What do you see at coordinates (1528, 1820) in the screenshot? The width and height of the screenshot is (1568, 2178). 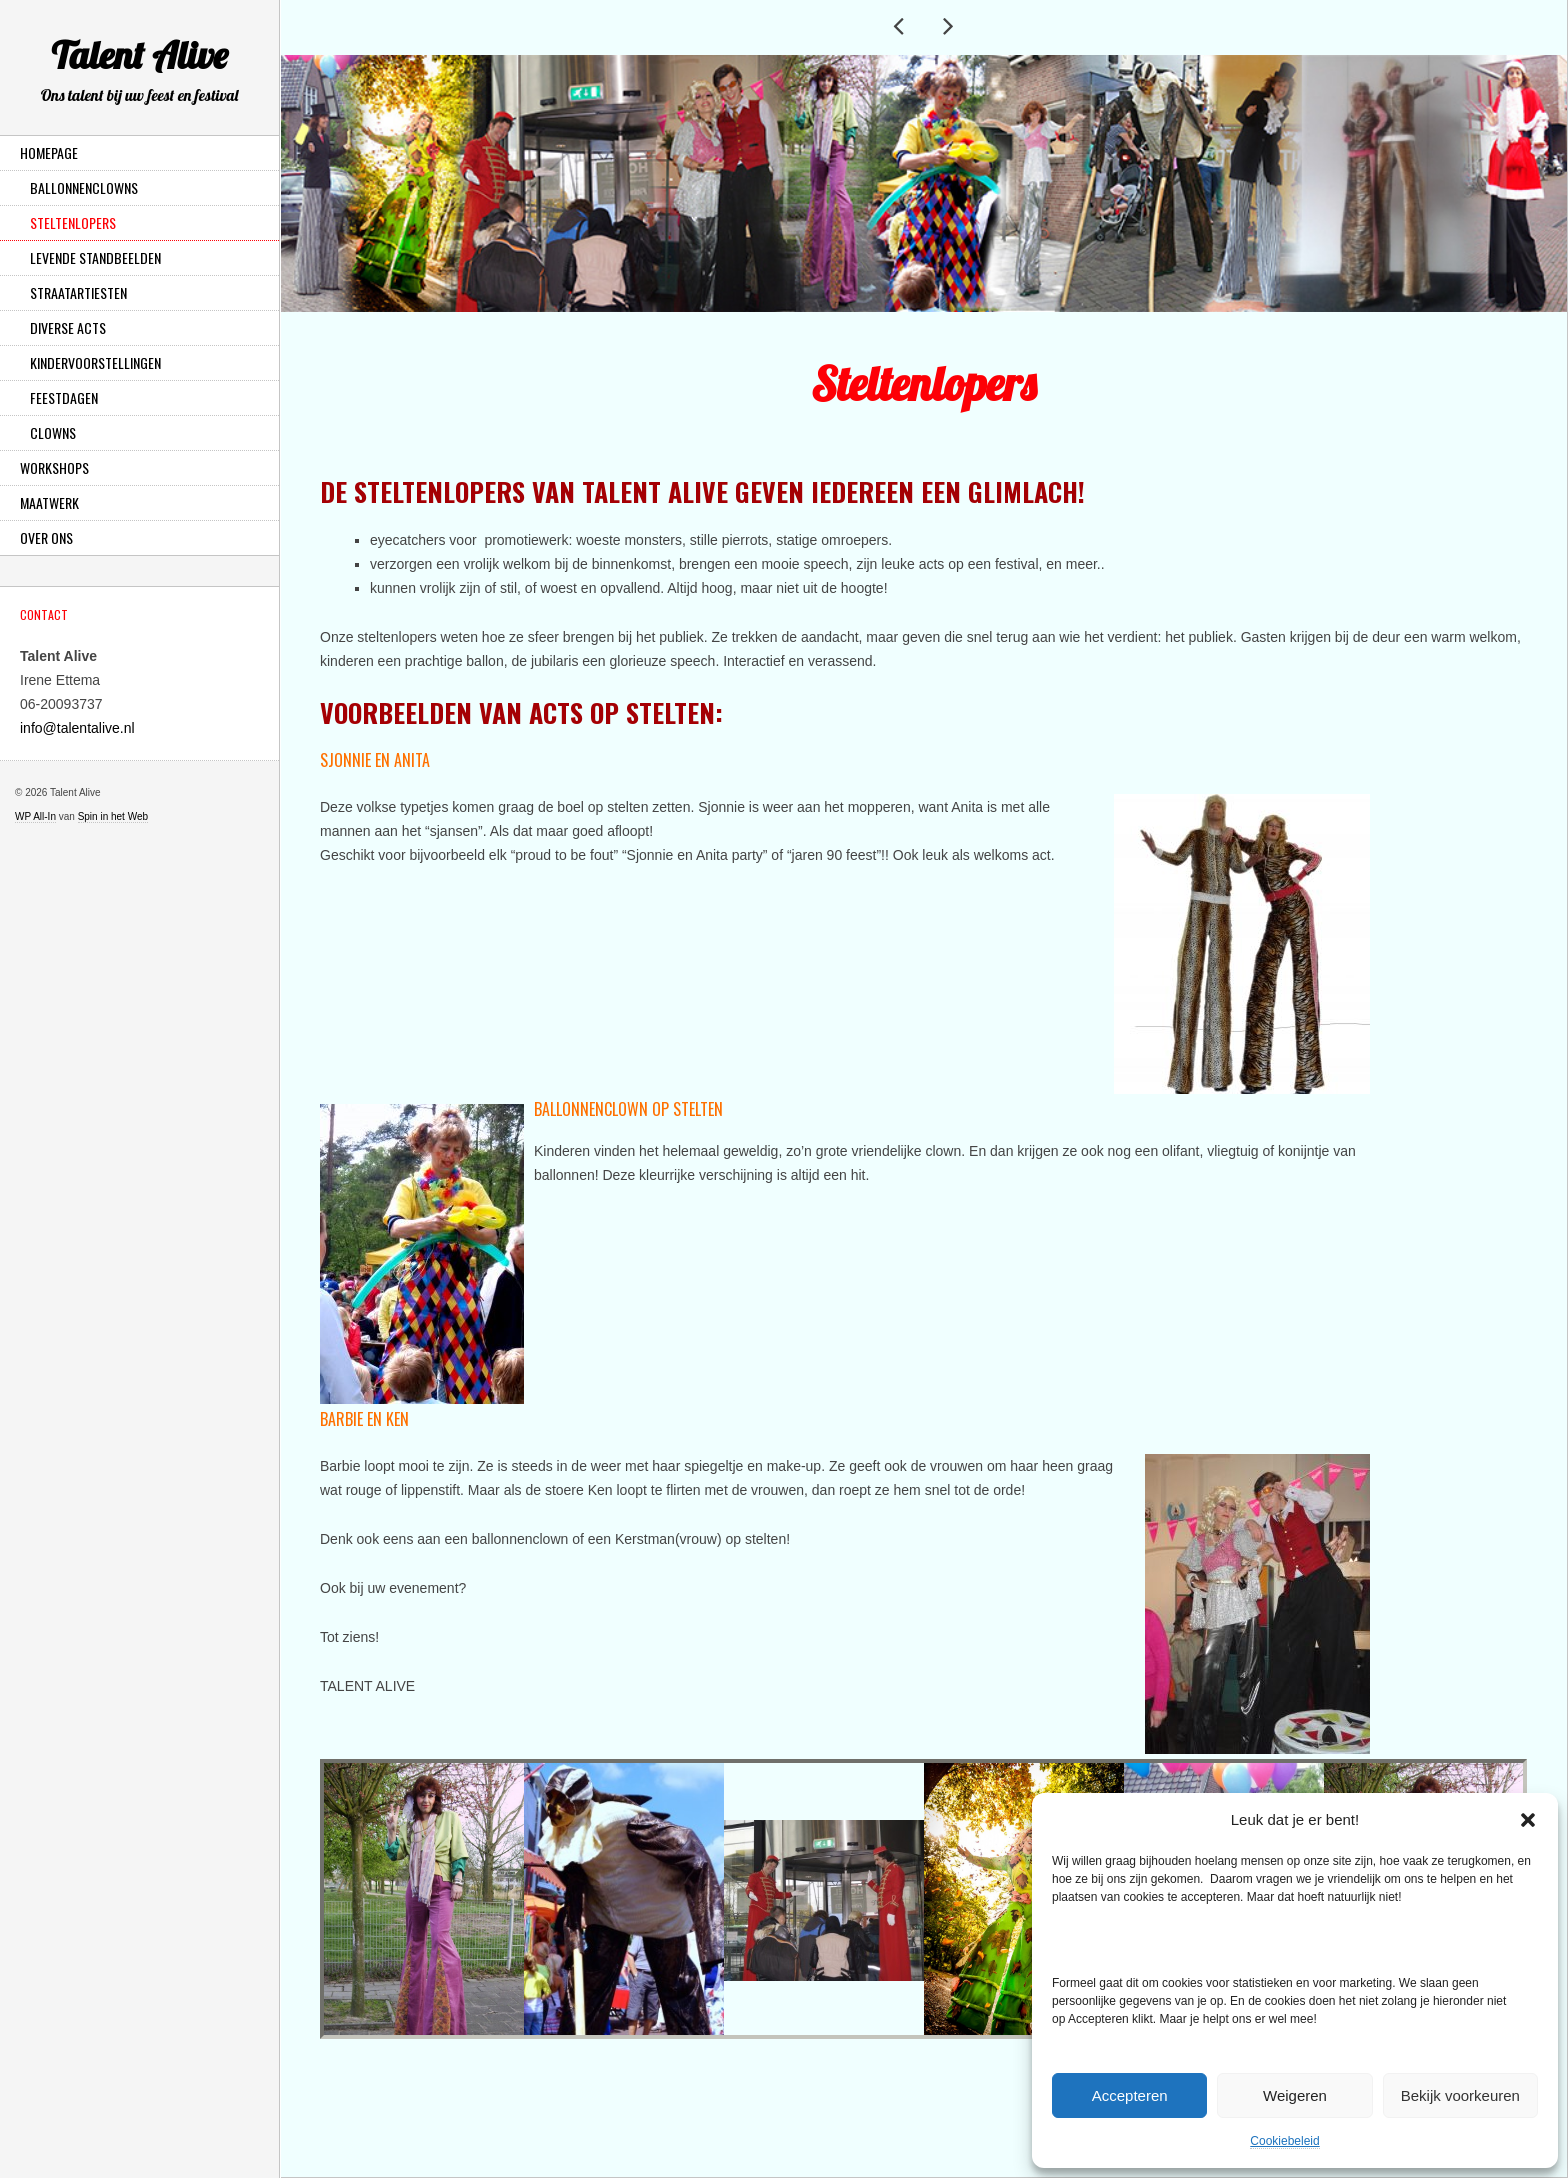 I see `[button]` at bounding box center [1528, 1820].